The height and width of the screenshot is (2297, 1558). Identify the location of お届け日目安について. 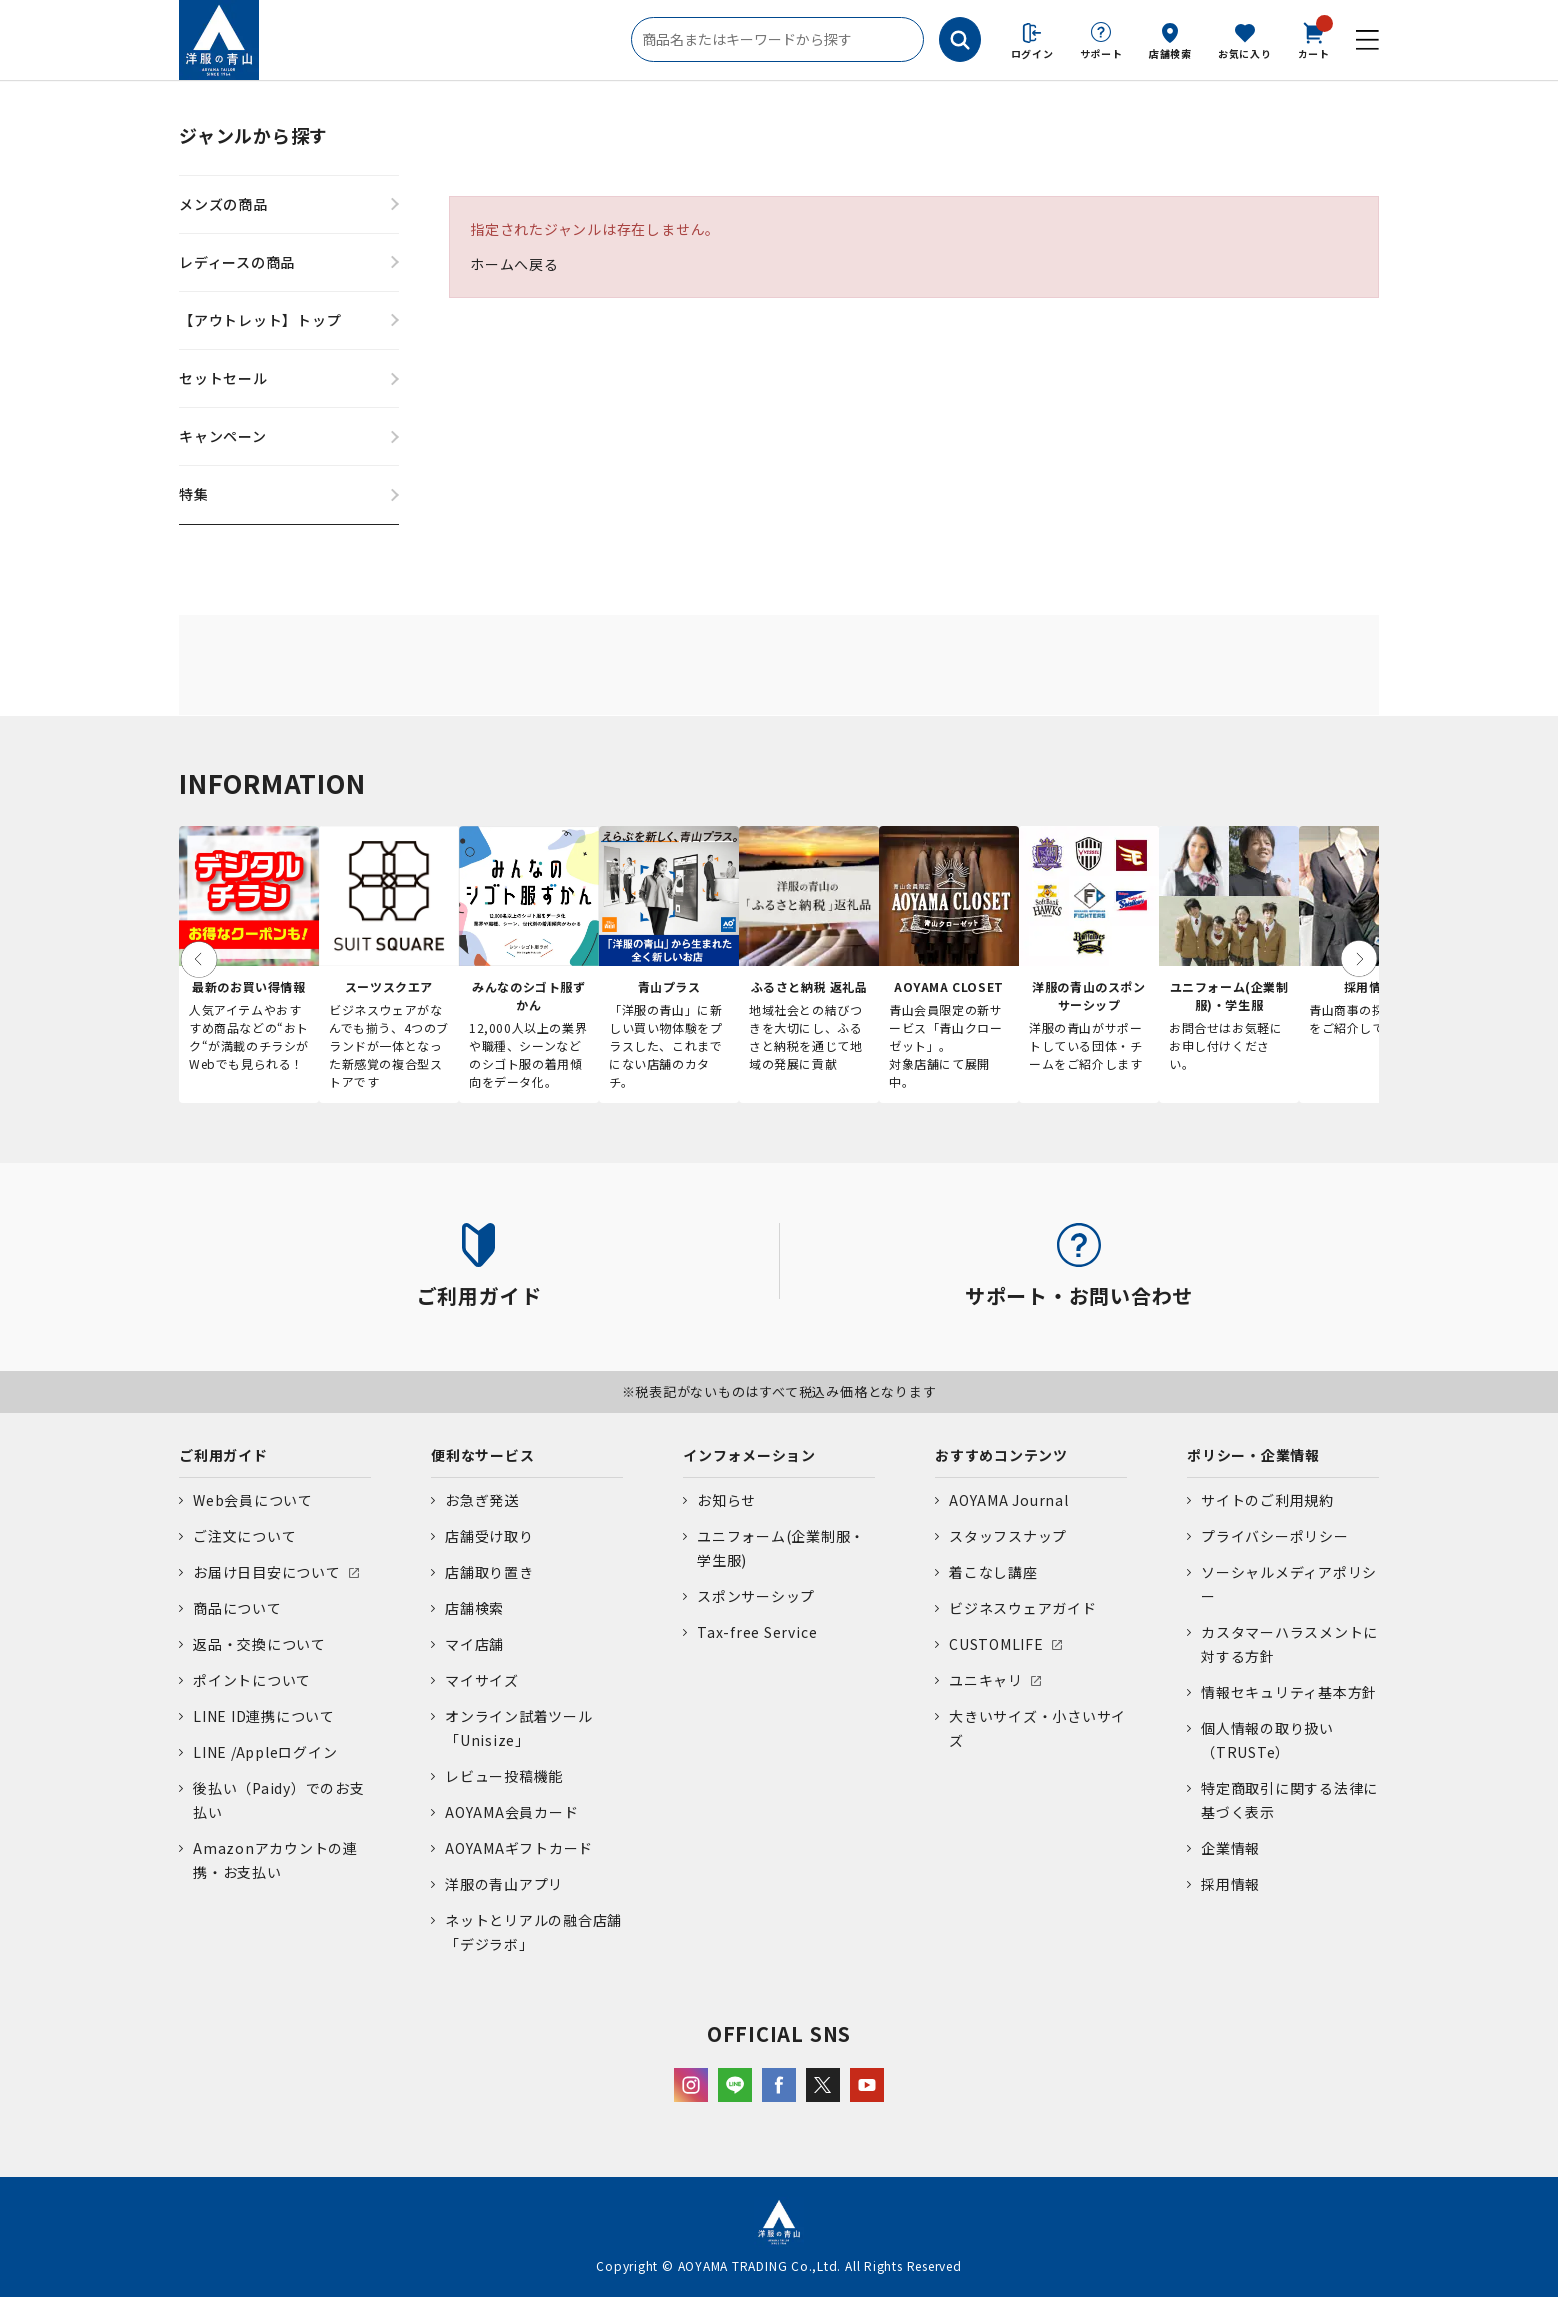
(267, 1572).